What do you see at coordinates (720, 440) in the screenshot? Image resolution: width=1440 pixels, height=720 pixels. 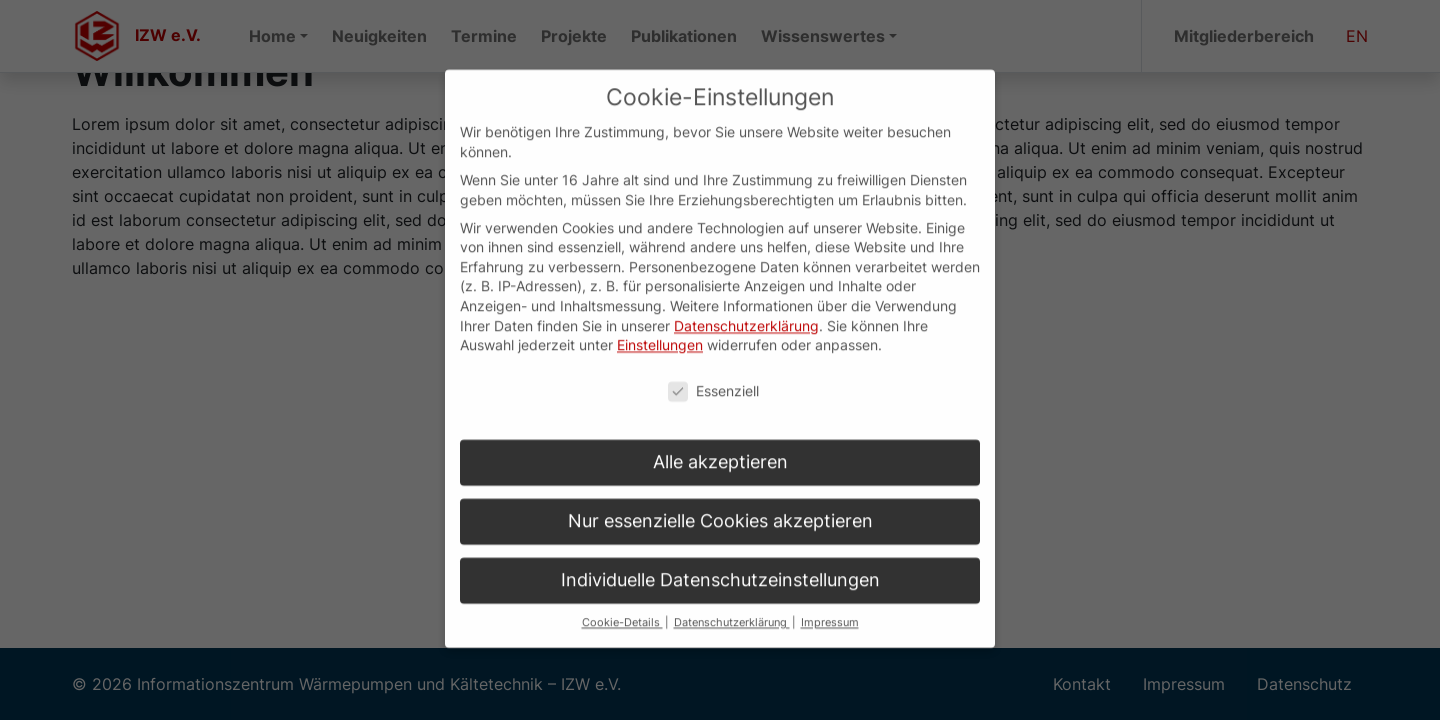 I see `Alle akzeptieren [button]` at bounding box center [720, 440].